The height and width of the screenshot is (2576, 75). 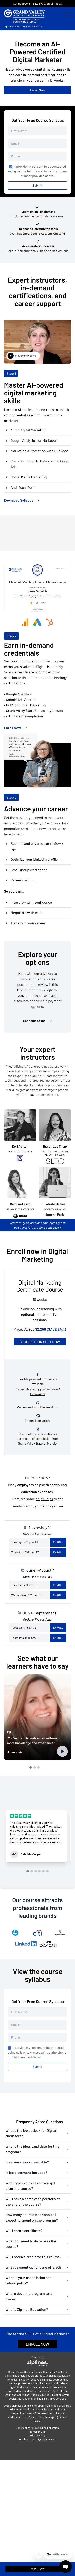 I want to click on Secure Your Spot Now, so click(x=40, y=1342).